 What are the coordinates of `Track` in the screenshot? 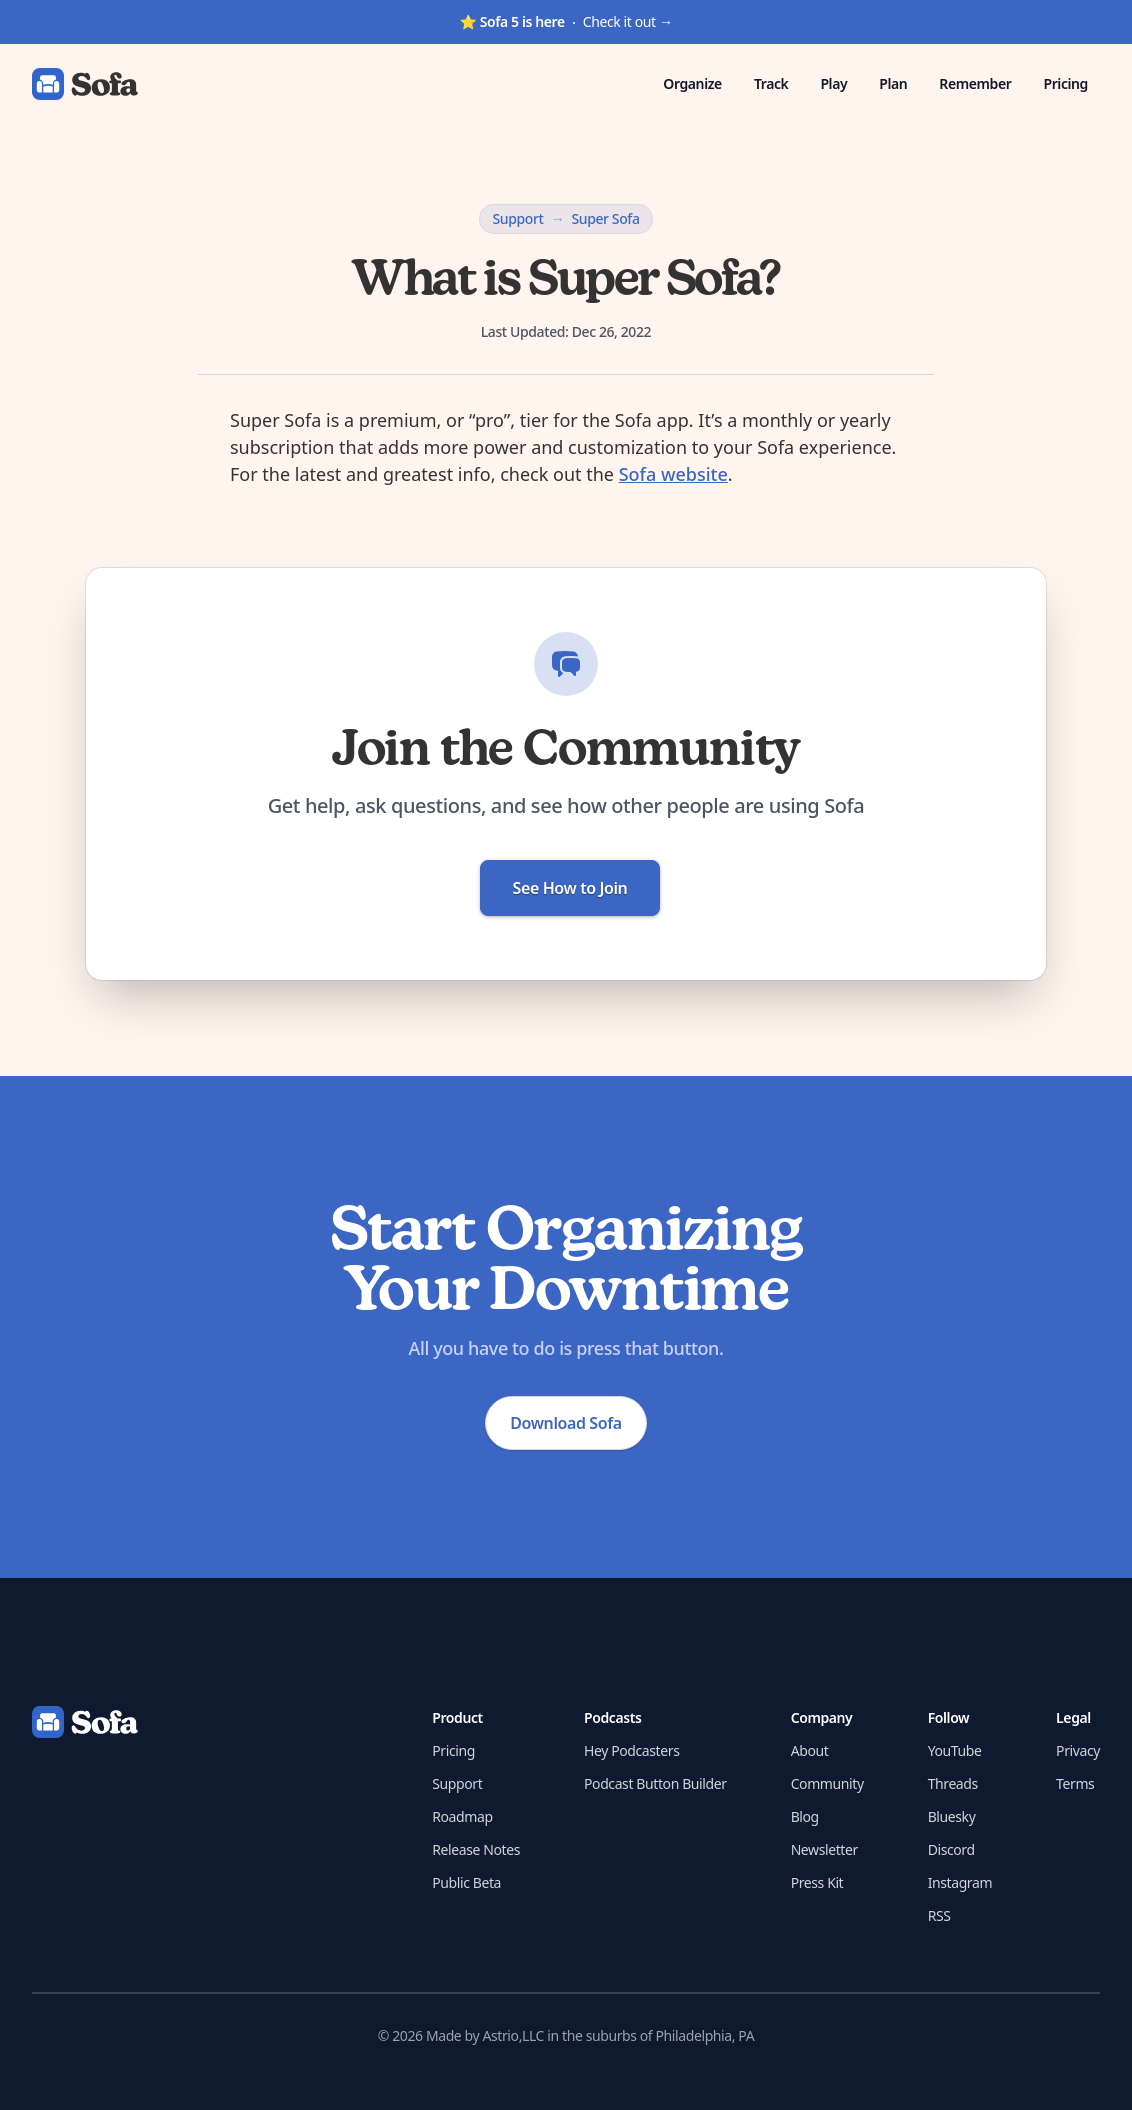 It's located at (771, 83).